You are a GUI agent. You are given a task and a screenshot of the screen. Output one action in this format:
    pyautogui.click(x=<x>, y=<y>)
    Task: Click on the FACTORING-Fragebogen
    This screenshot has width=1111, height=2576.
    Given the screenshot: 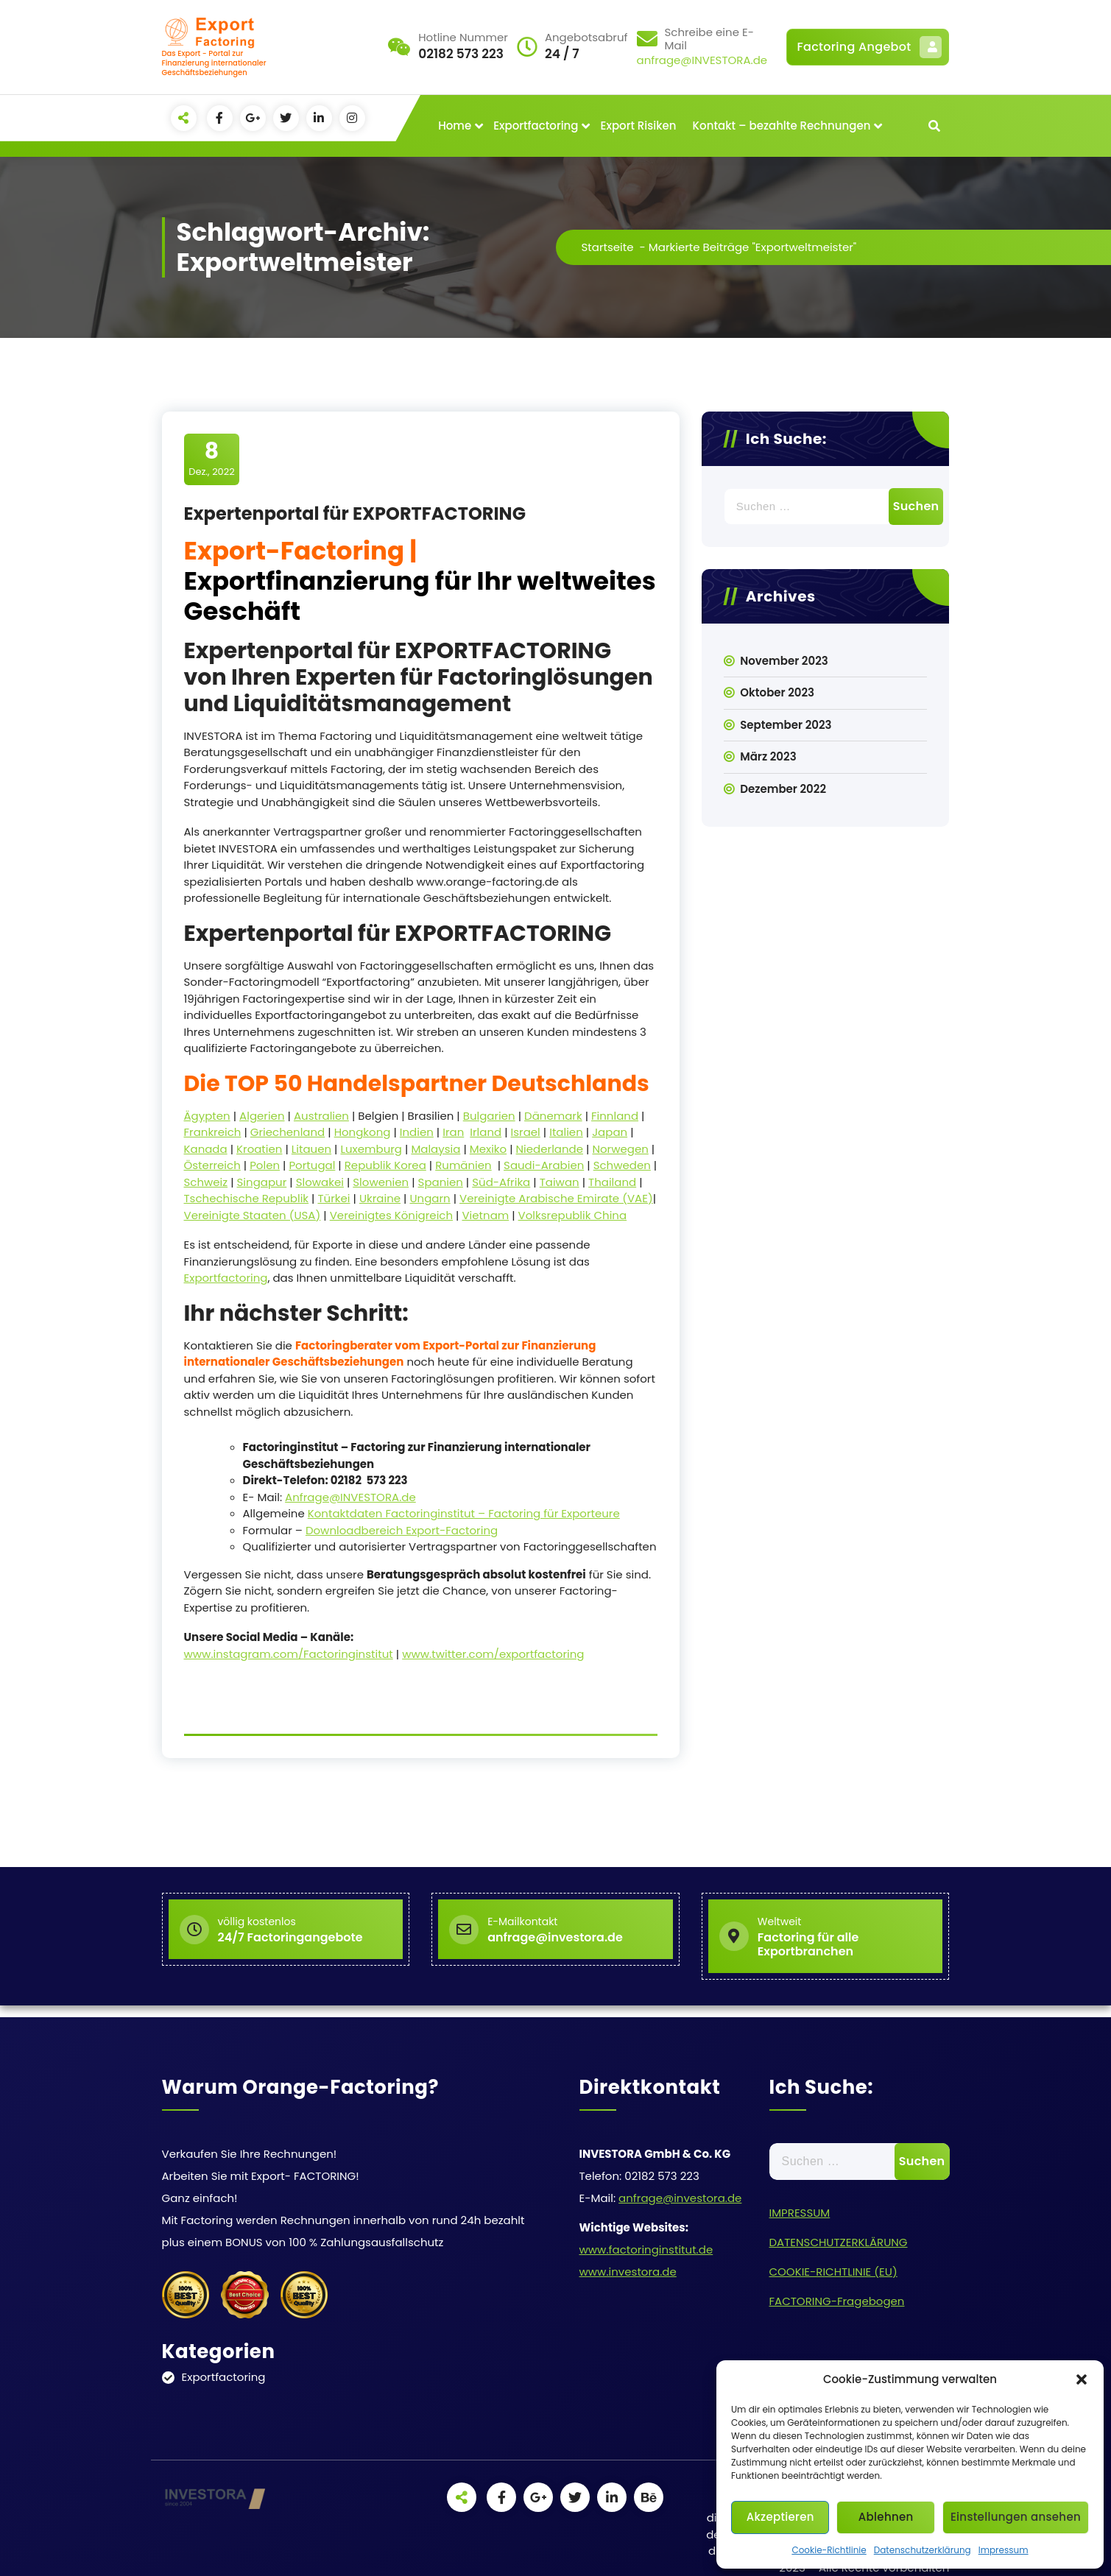 What is the action you would take?
    pyautogui.click(x=837, y=2301)
    